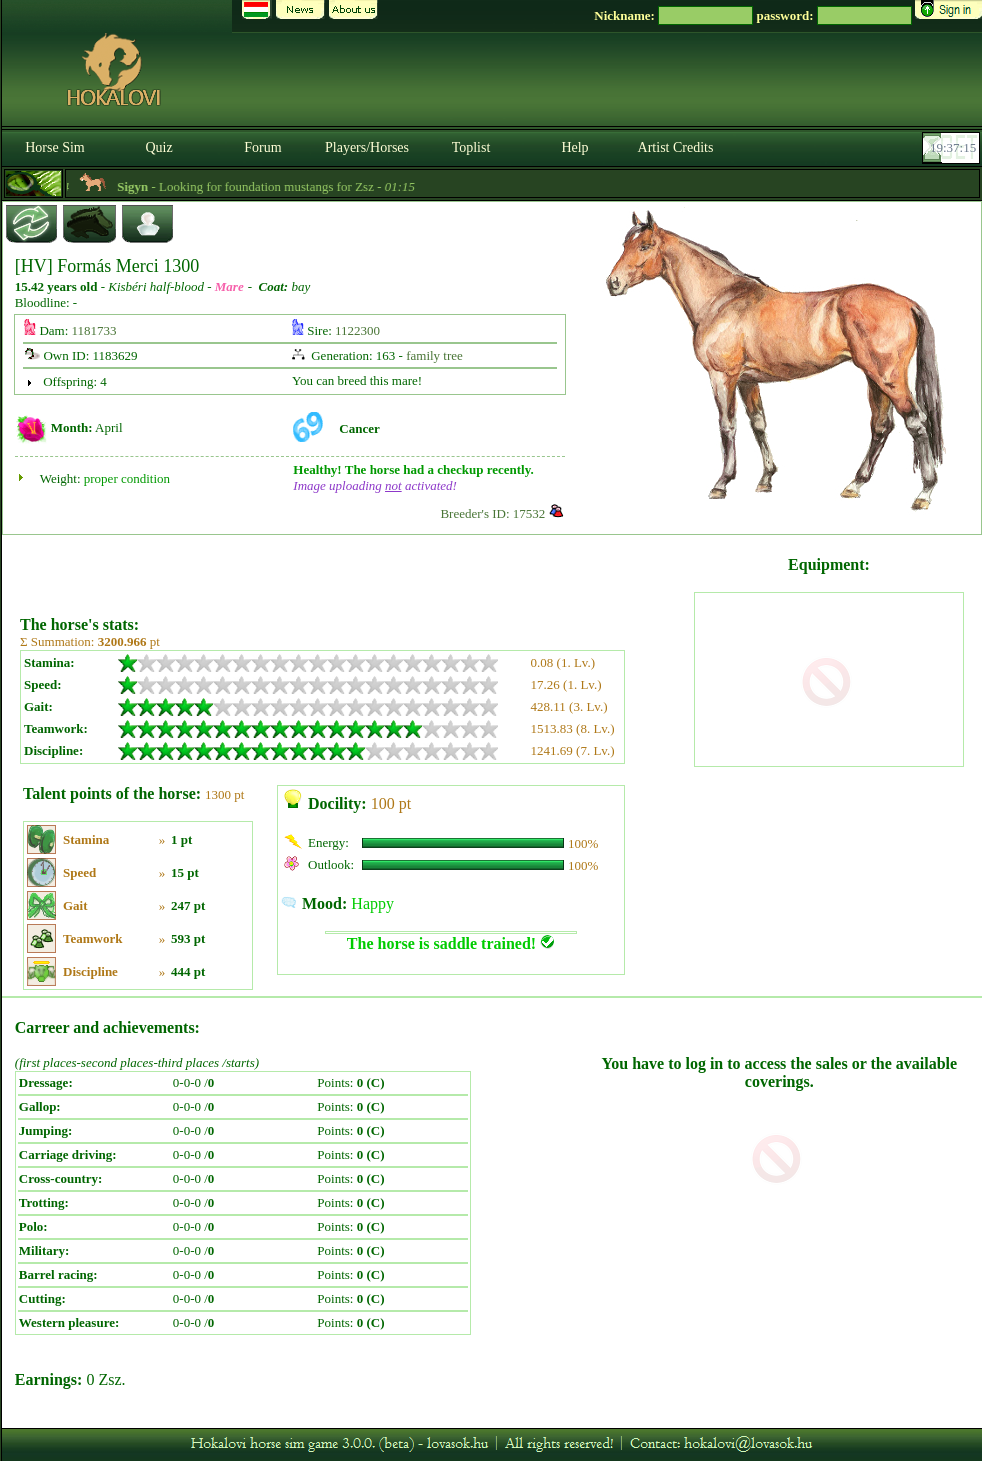 Image resolution: width=982 pixels, height=1461 pixels. Describe the element at coordinates (321, 186) in the screenshot. I see `- Looking for foundation mustangs for Zsz -` at that location.